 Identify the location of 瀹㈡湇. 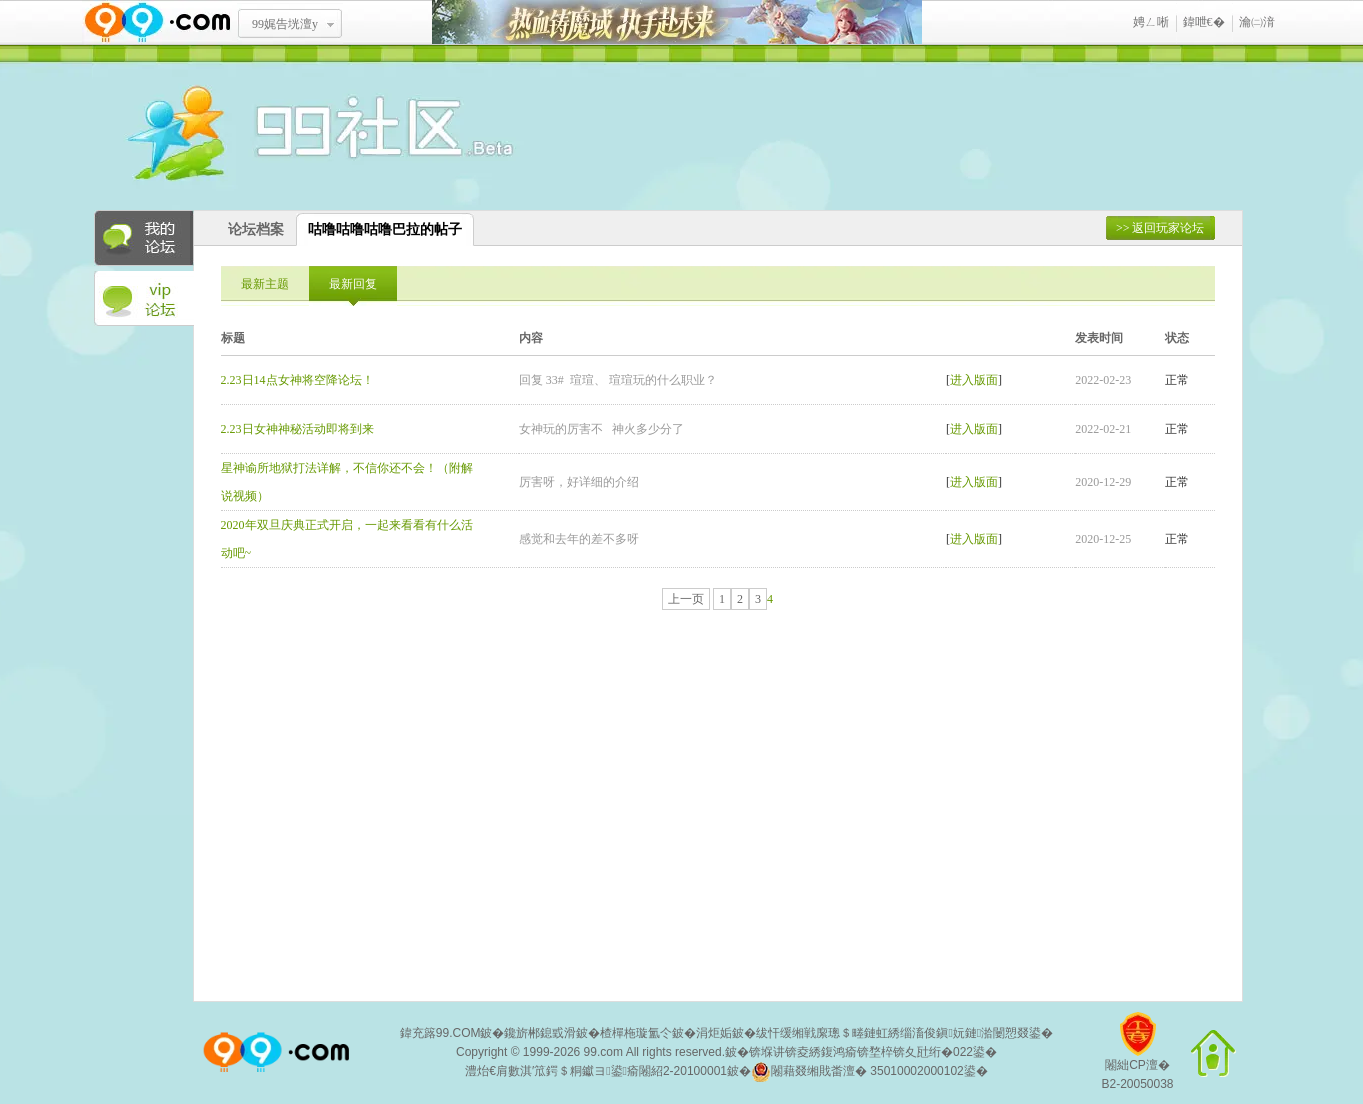
(1257, 22).